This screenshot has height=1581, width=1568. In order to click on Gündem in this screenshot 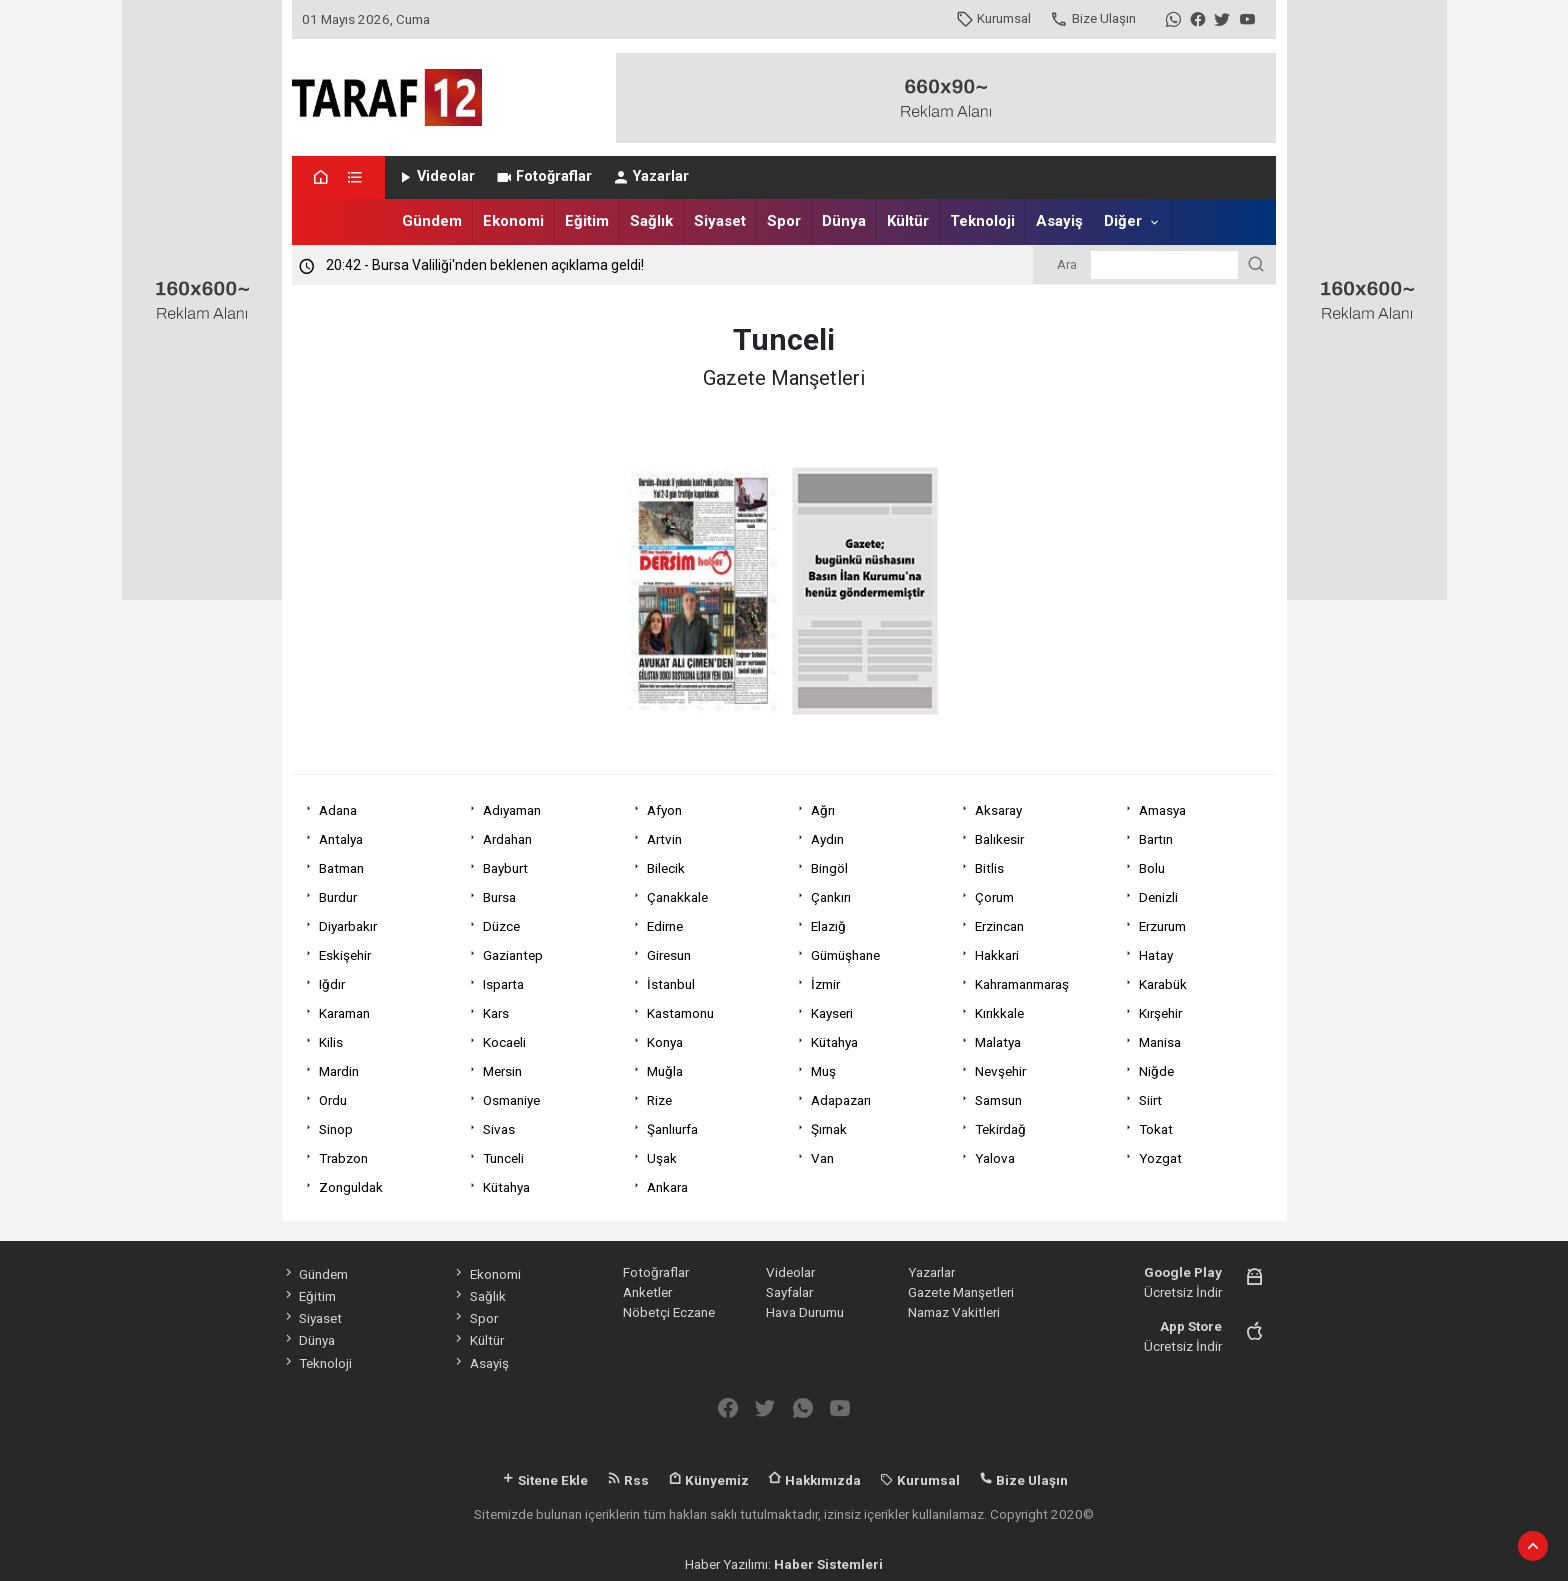, I will do `click(432, 221)`.